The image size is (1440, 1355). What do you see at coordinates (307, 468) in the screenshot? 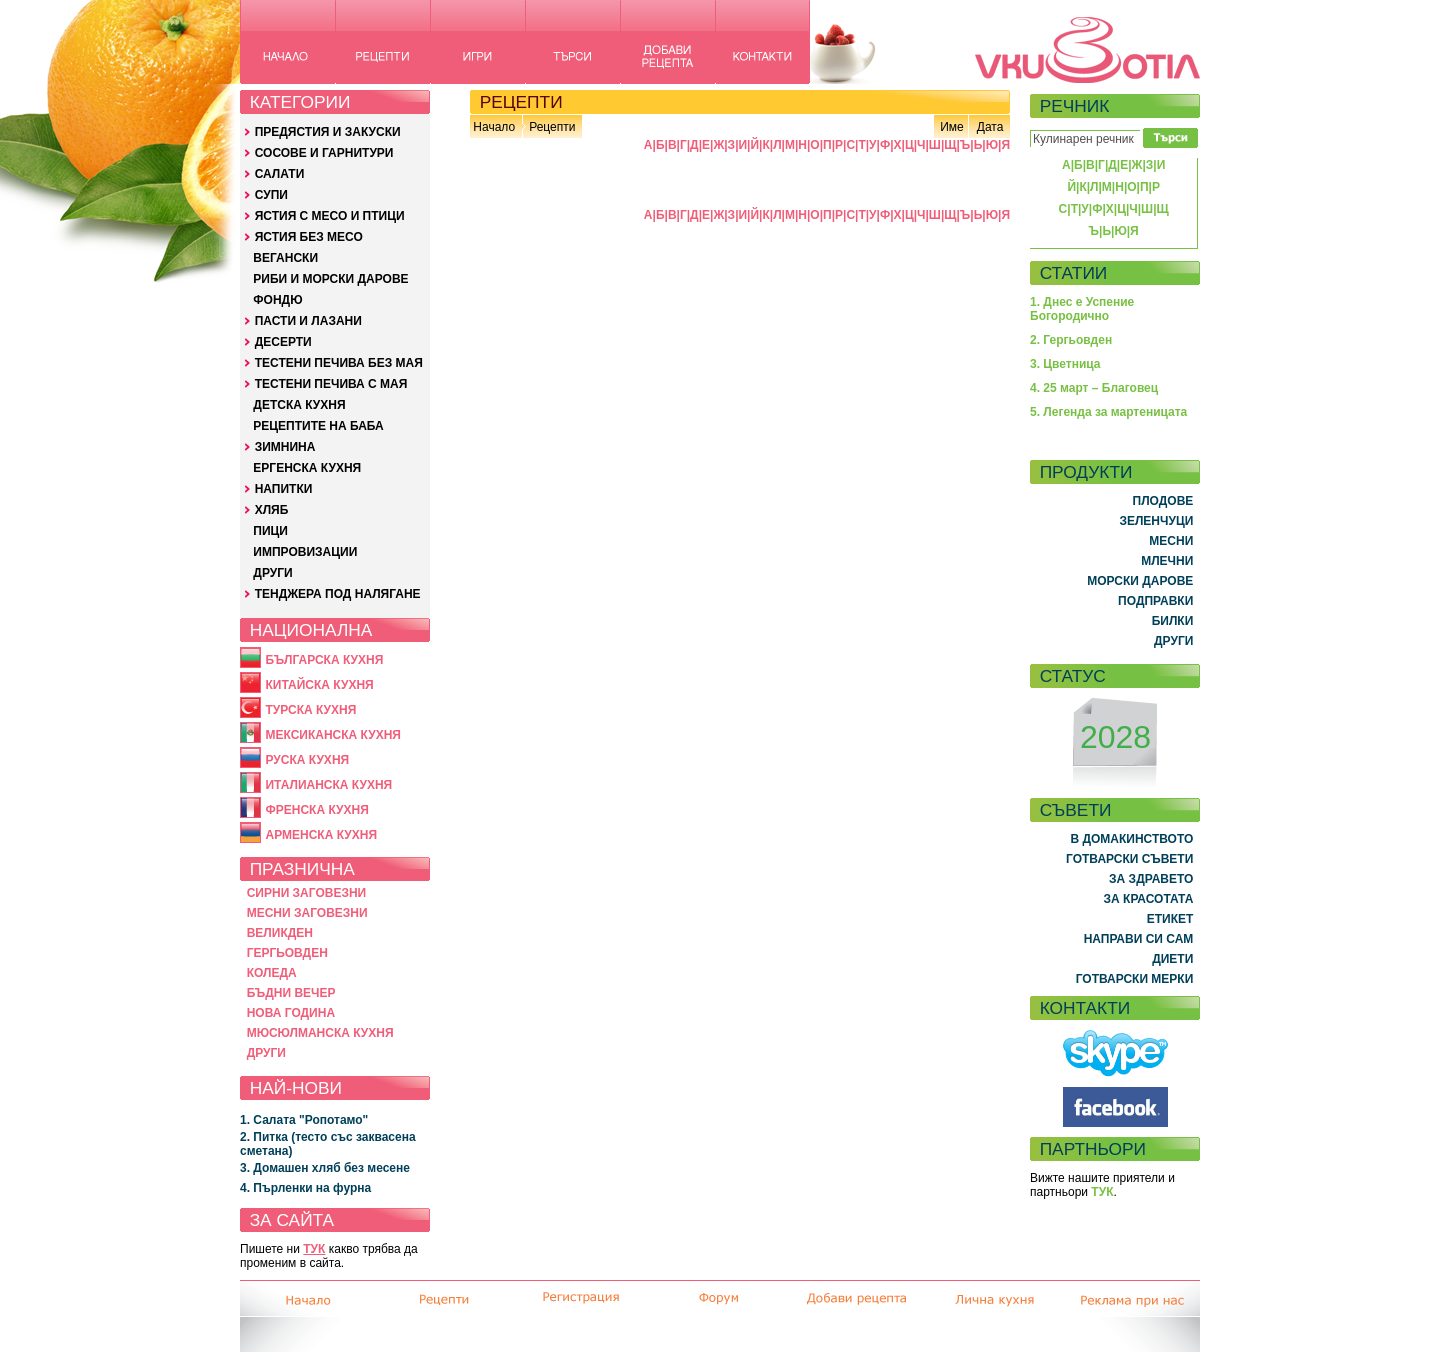
I see `ЕРГЕНСКА КУХНЯ` at bounding box center [307, 468].